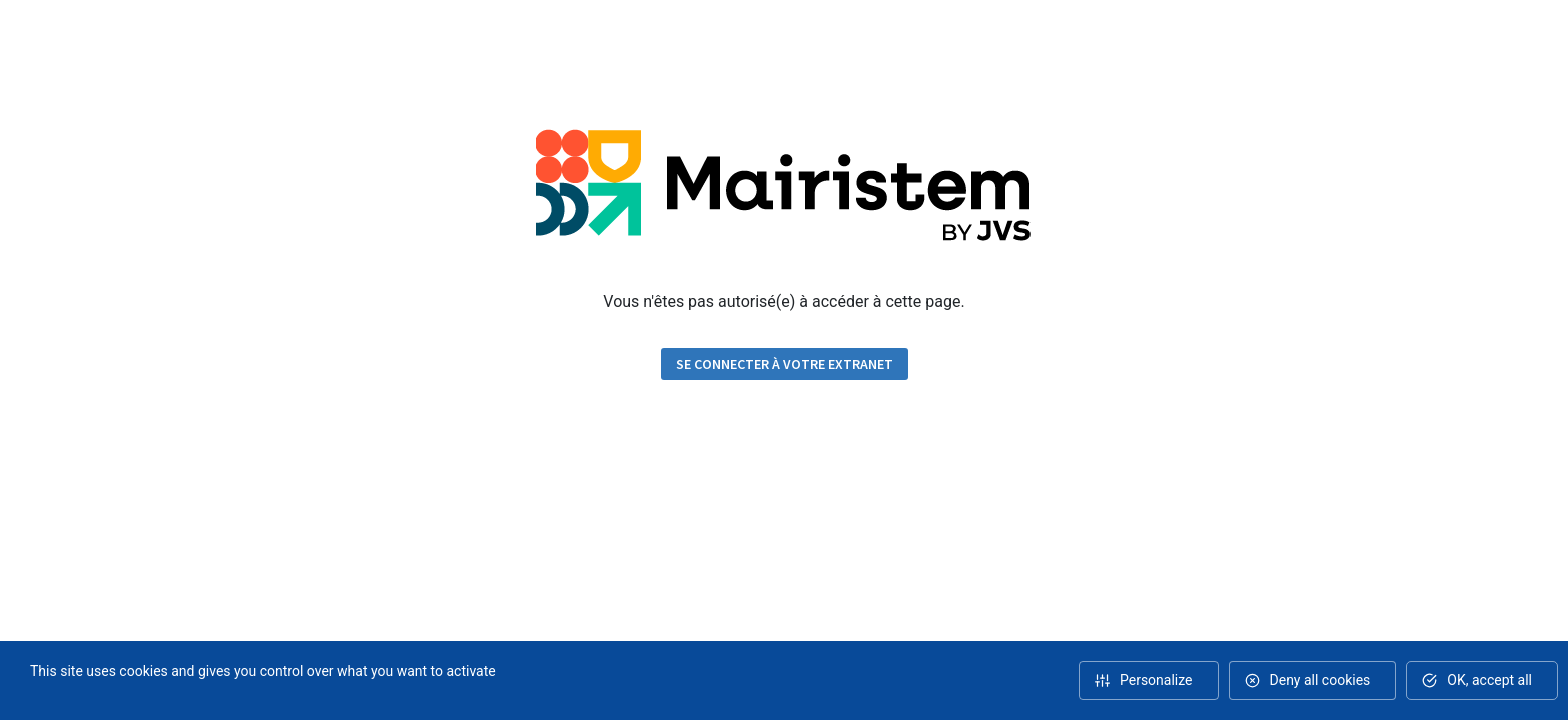  What do you see at coordinates (1320, 680) in the screenshot?
I see `Deny all cookies [Cookies : Deny all cookies]` at bounding box center [1320, 680].